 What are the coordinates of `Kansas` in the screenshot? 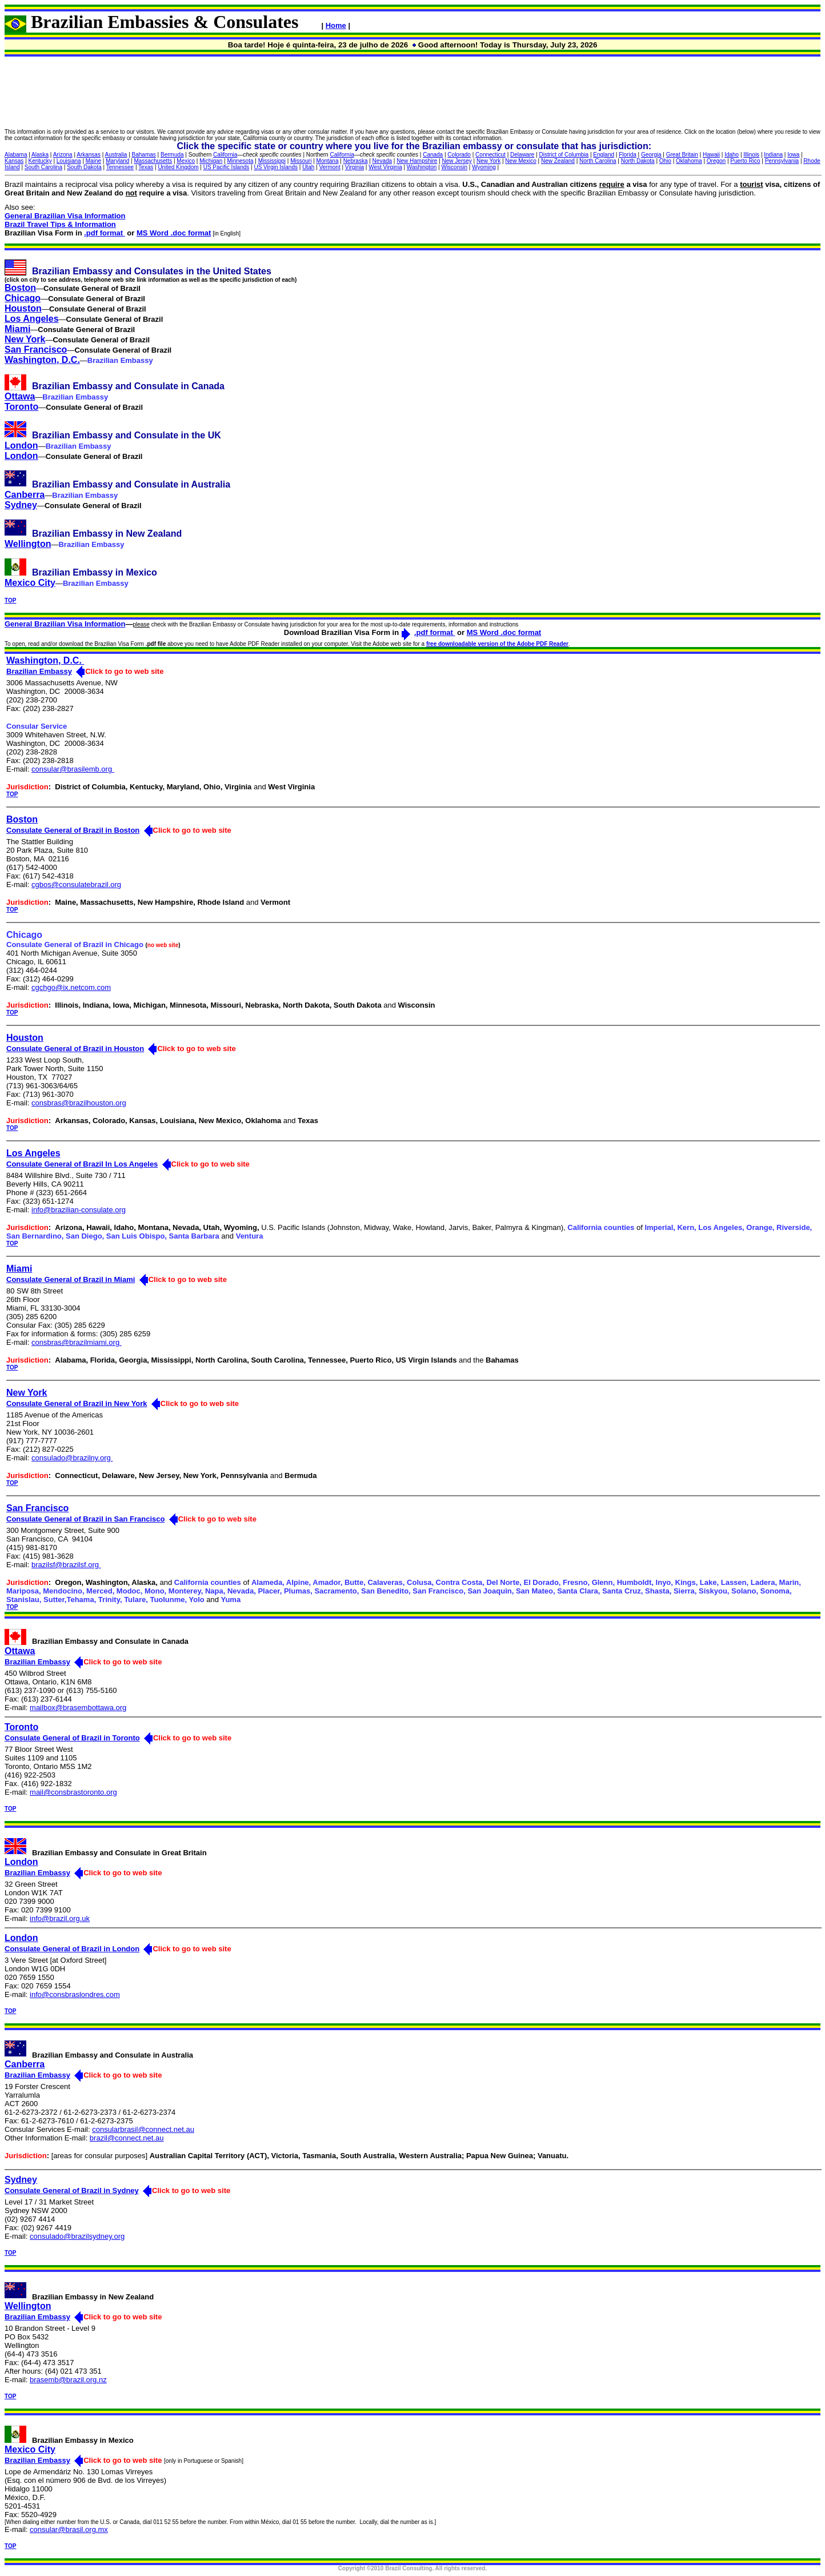 It's located at (14, 161).